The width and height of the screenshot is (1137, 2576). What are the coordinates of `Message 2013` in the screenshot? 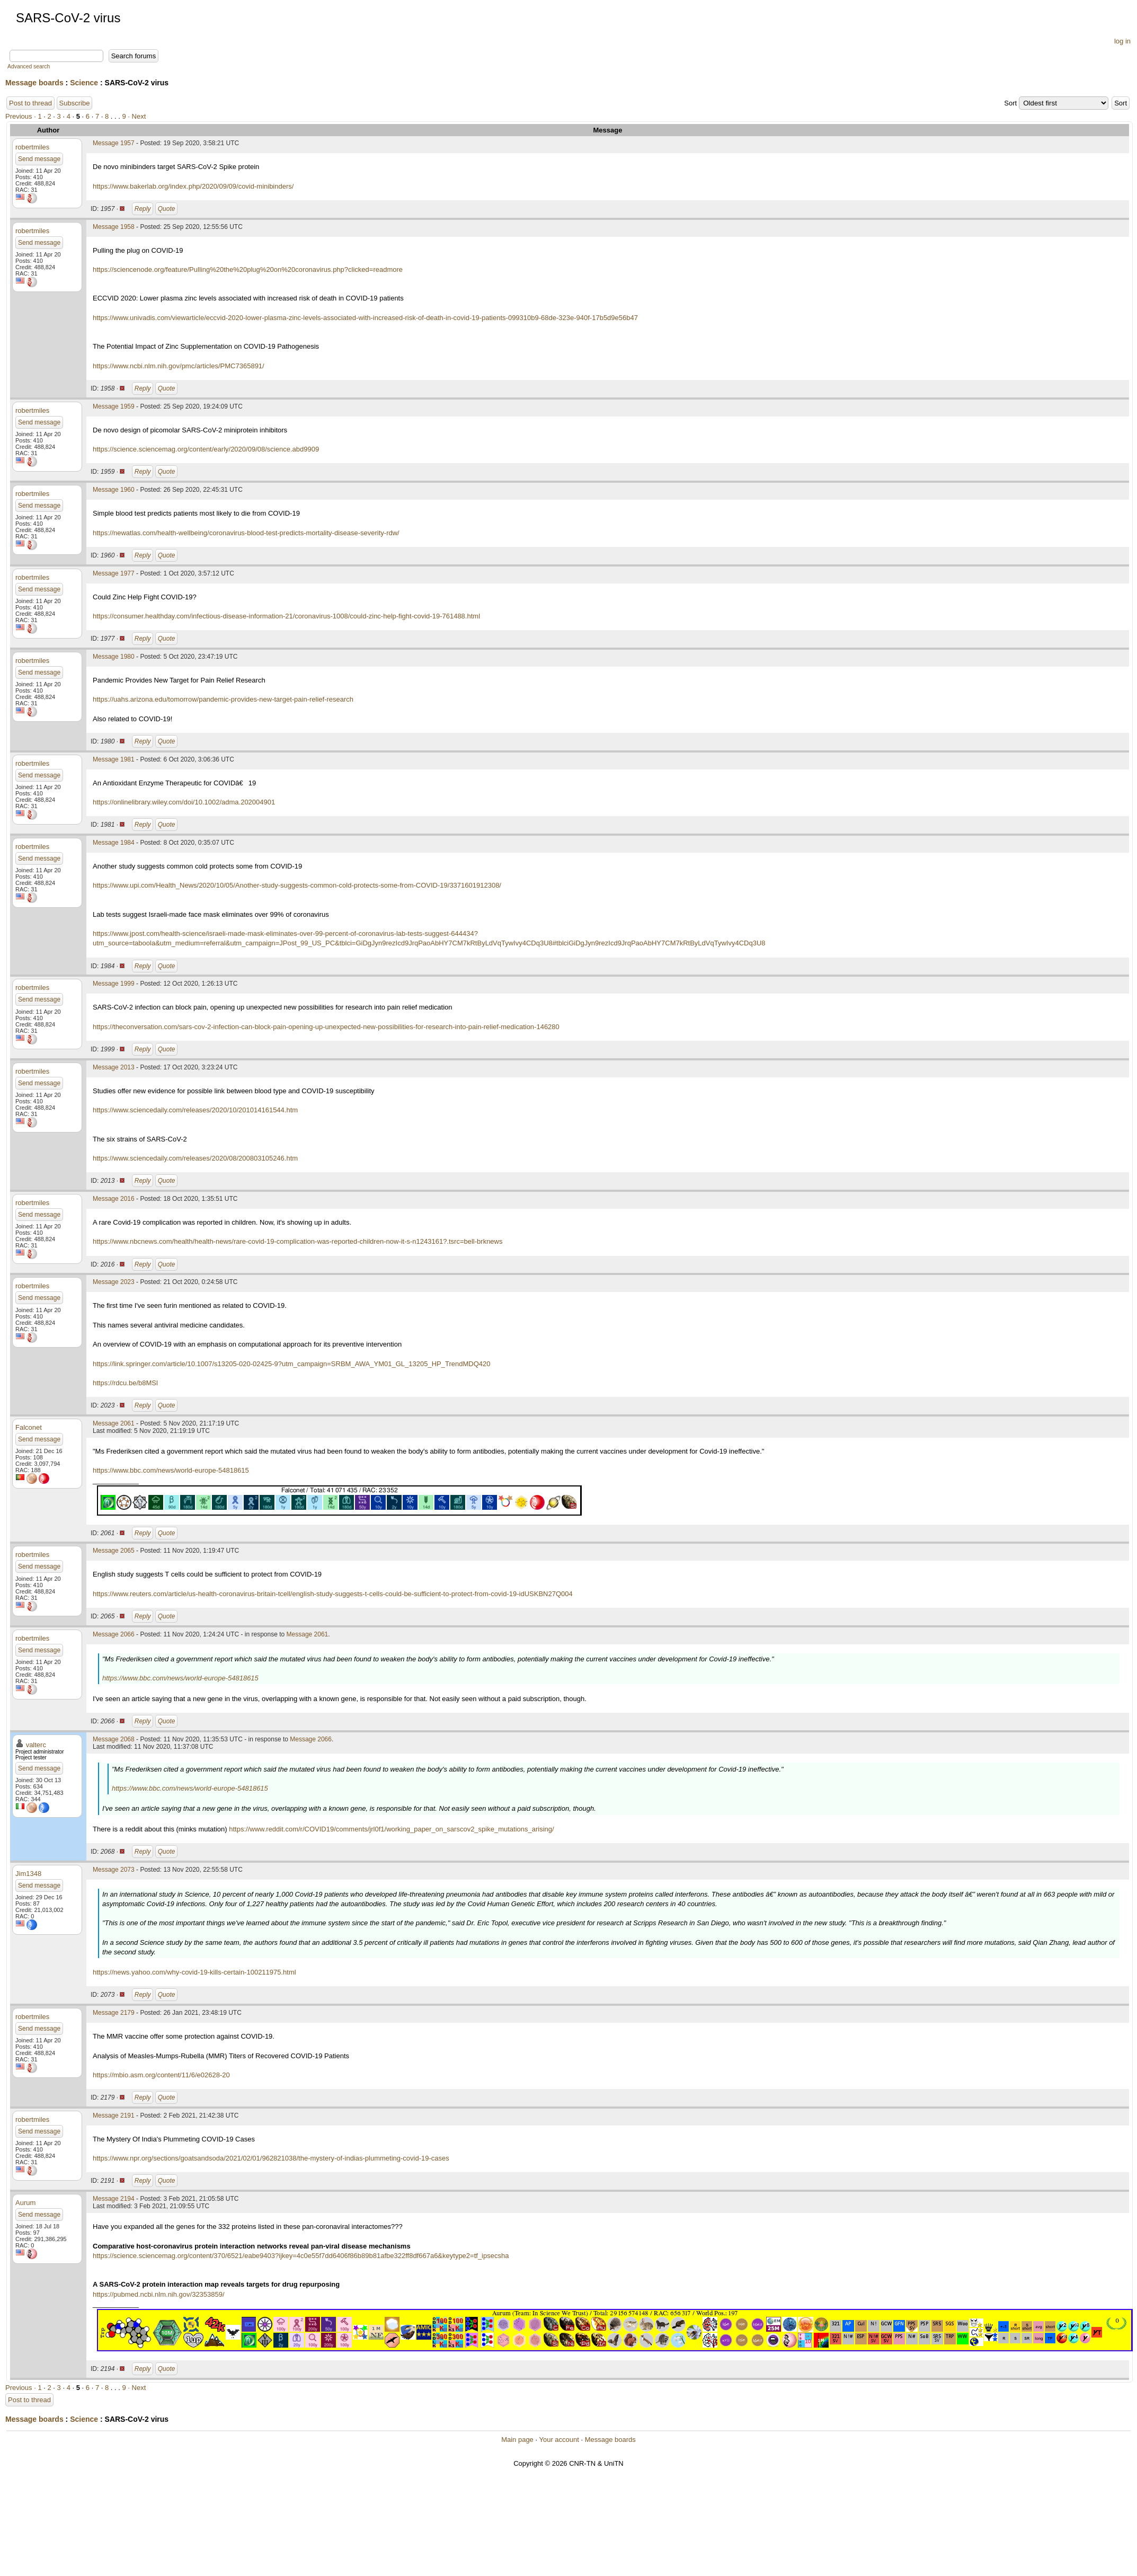 It's located at (114, 1067).